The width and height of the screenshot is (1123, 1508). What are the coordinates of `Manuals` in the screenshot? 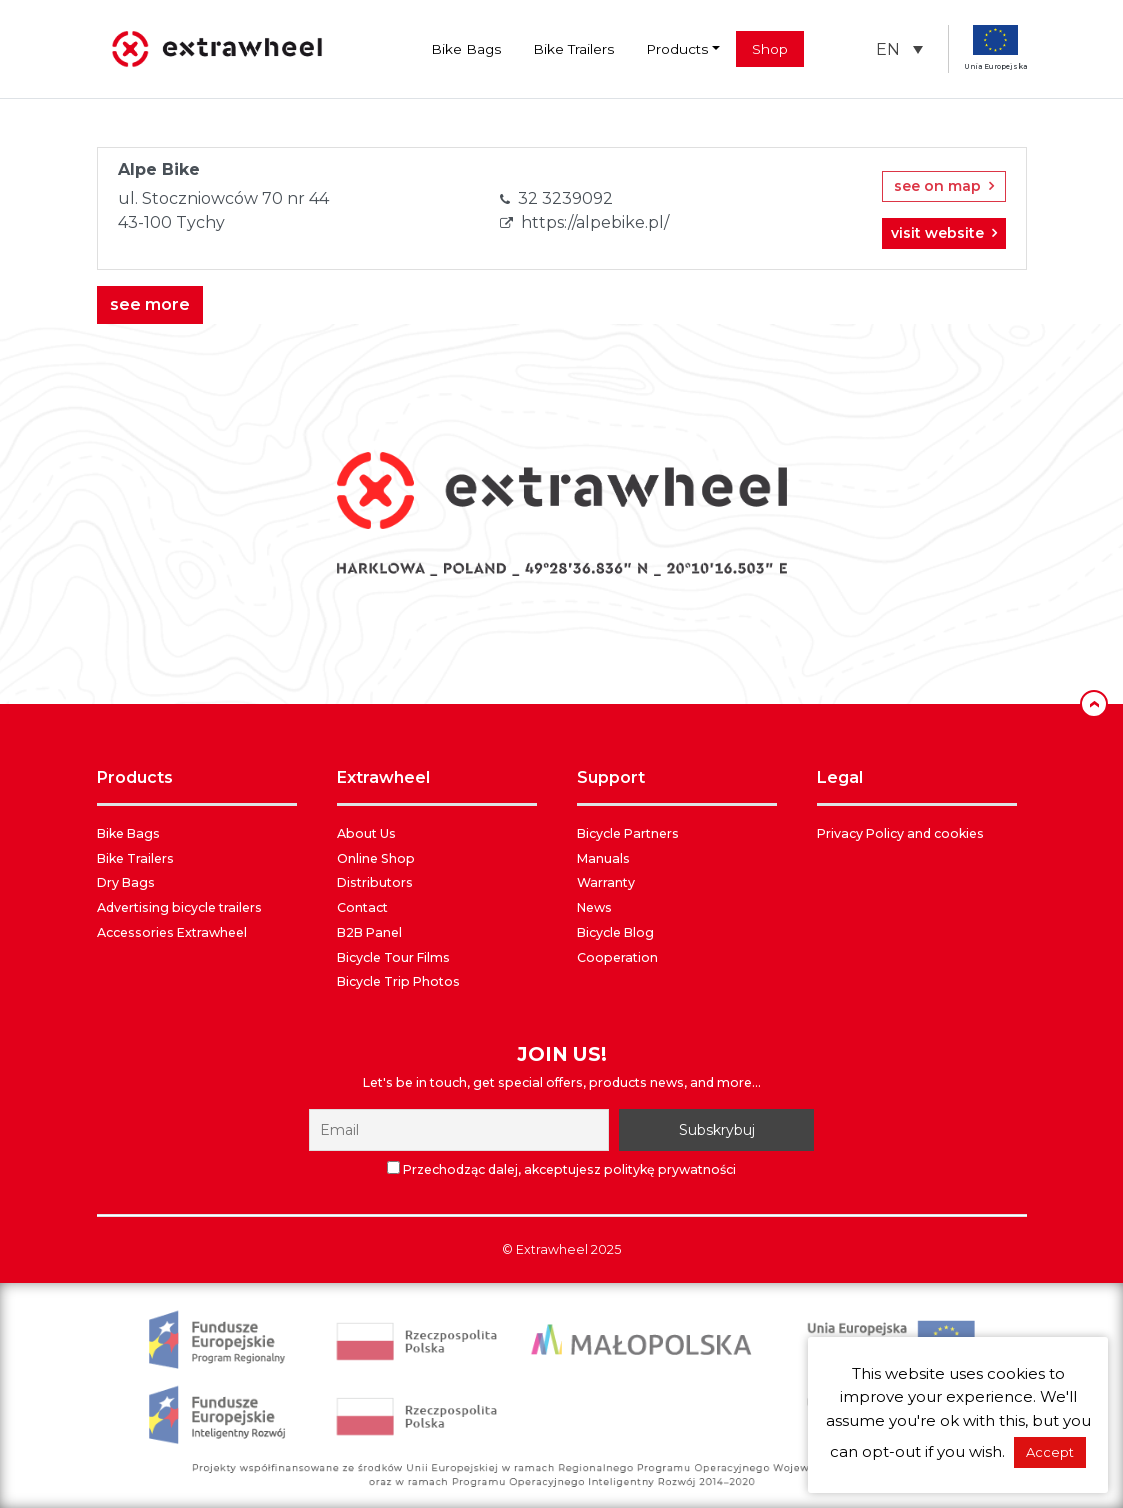 It's located at (603, 858).